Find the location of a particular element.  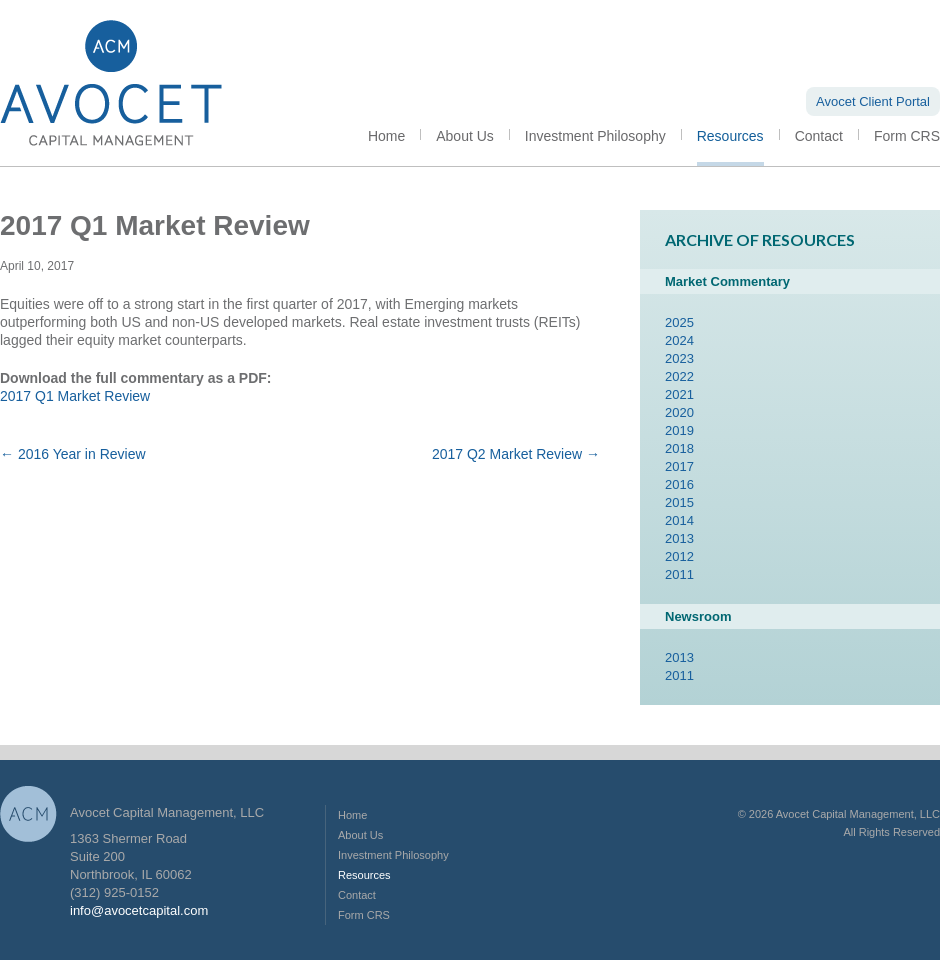

Avocet Client Portal is located at coordinates (873, 101).